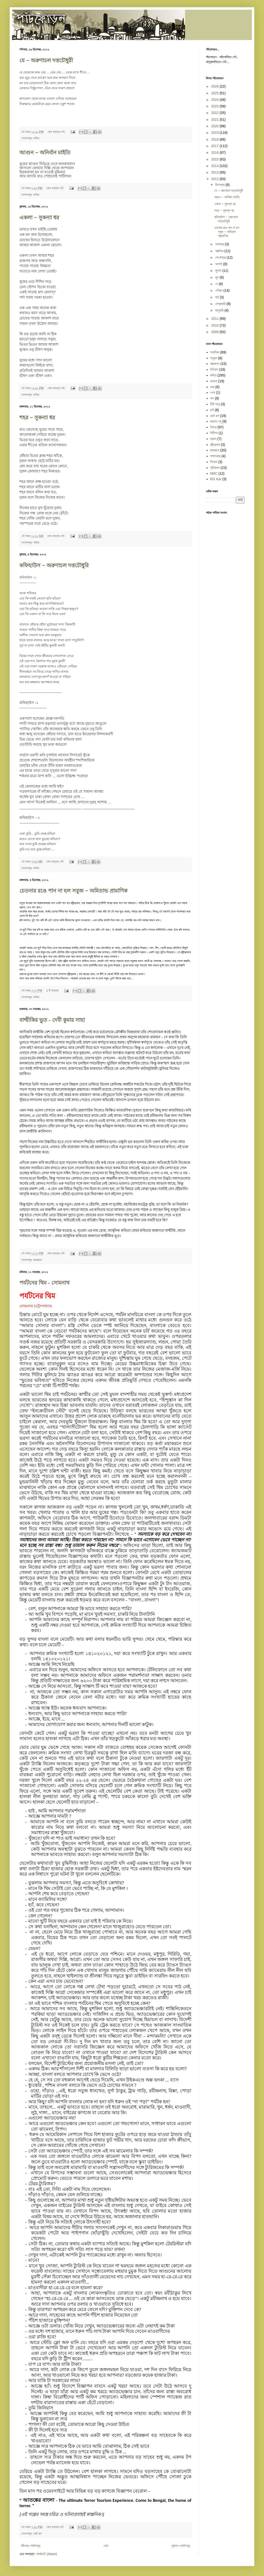 The image size is (264, 2576). I want to click on সাক্ষাৎকার, so click(215, 456).